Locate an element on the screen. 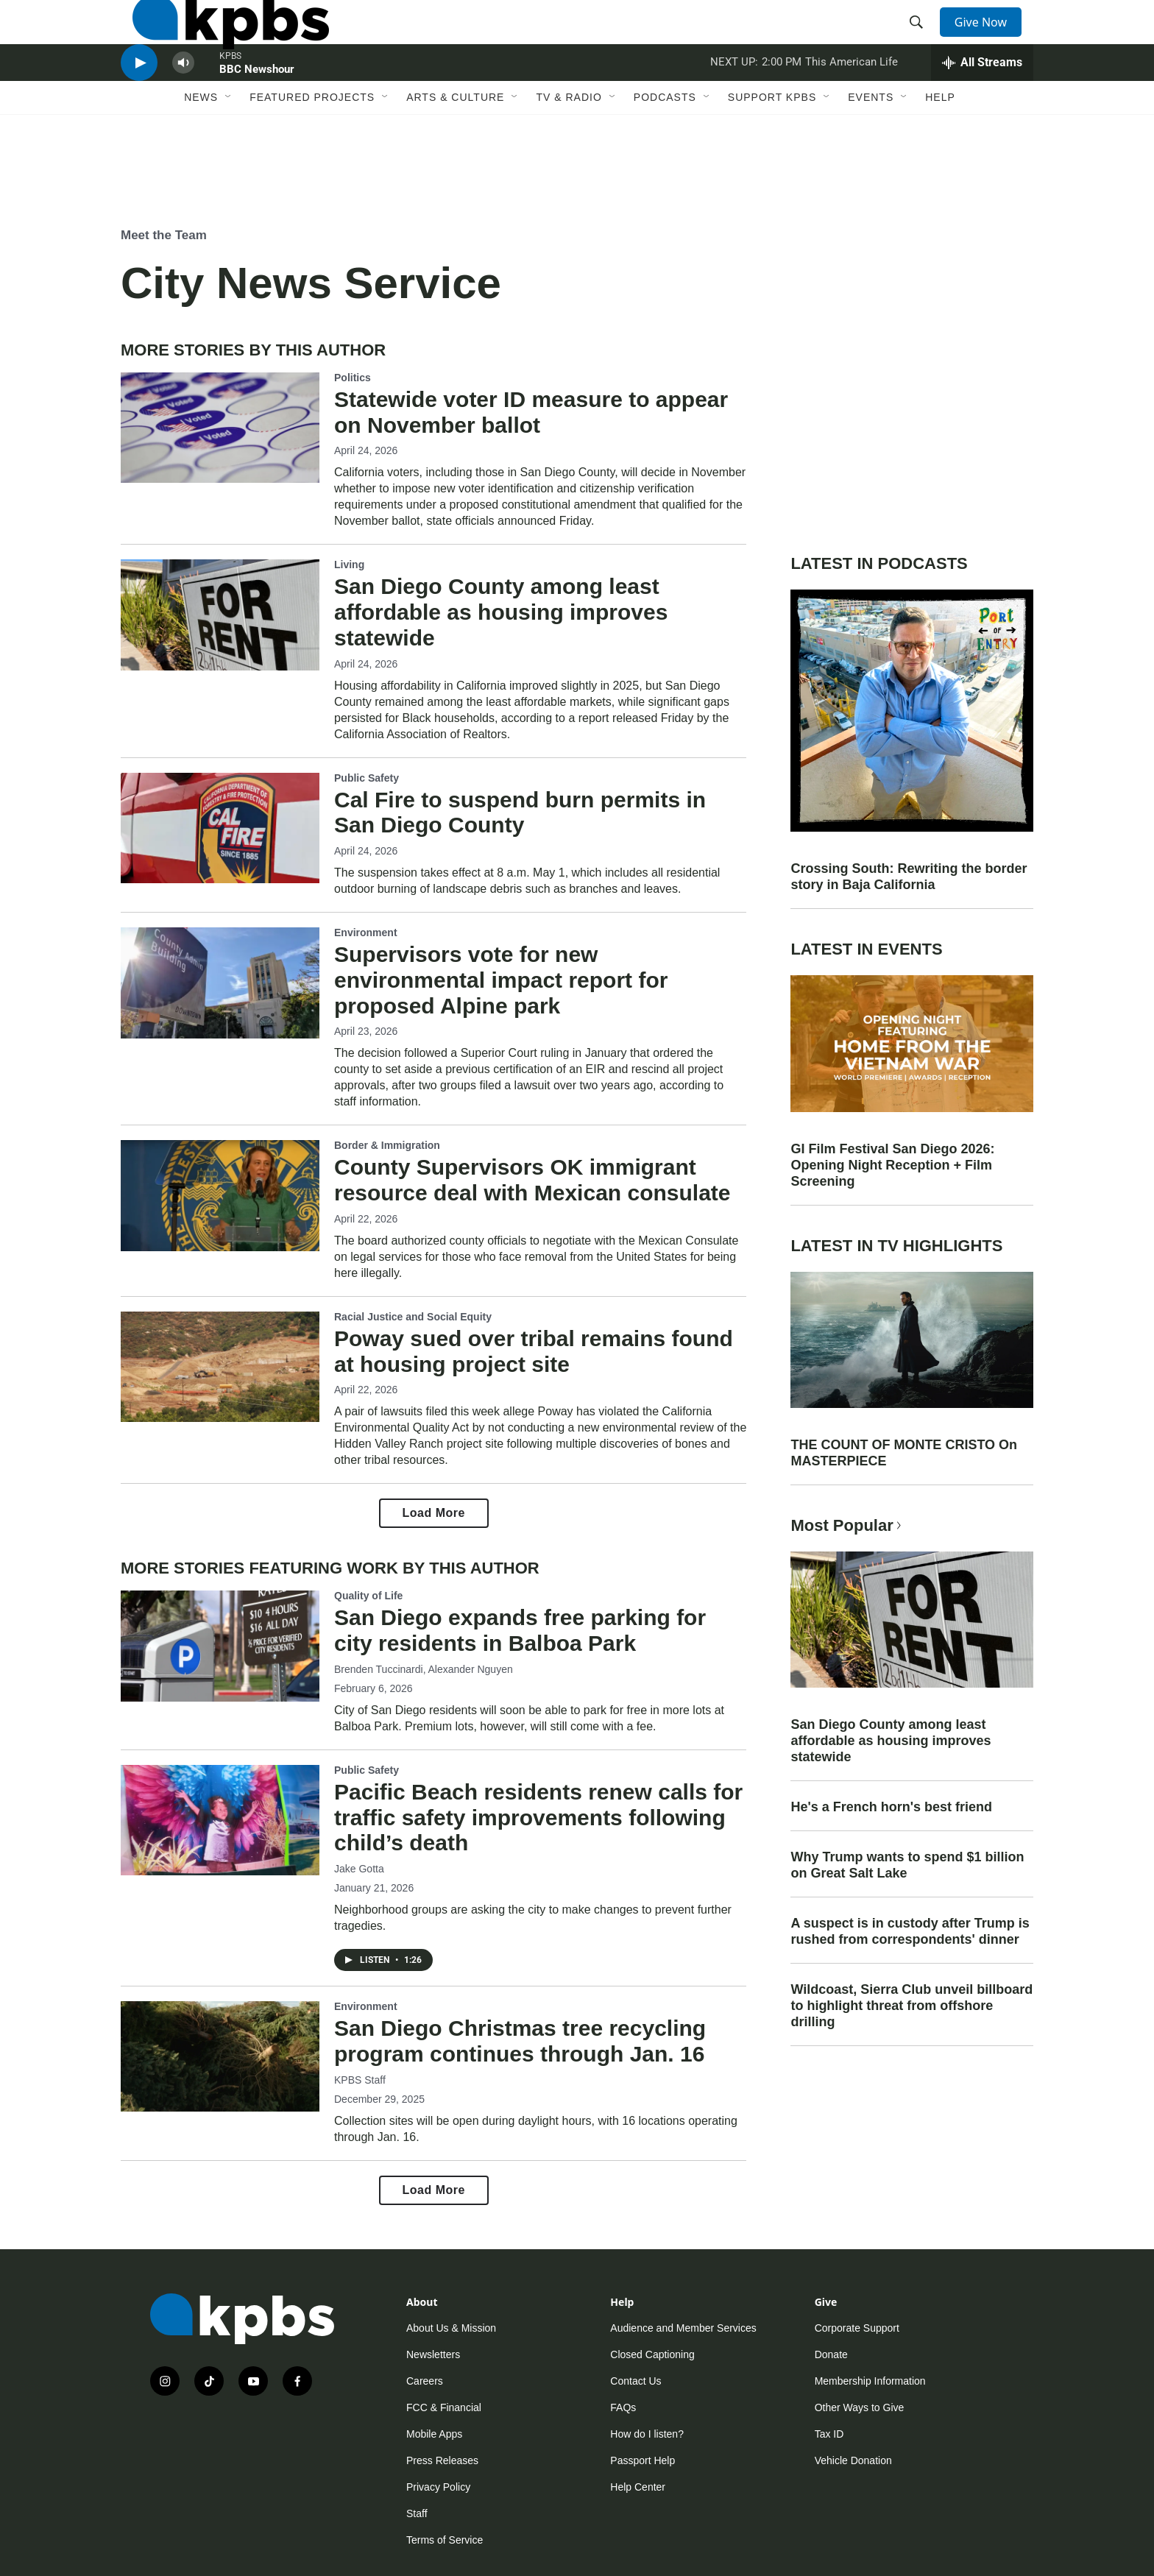 This screenshot has height=2576, width=1154. San Diego Christmas tree recycling program continues through Jan. 16 is located at coordinates (520, 2041).